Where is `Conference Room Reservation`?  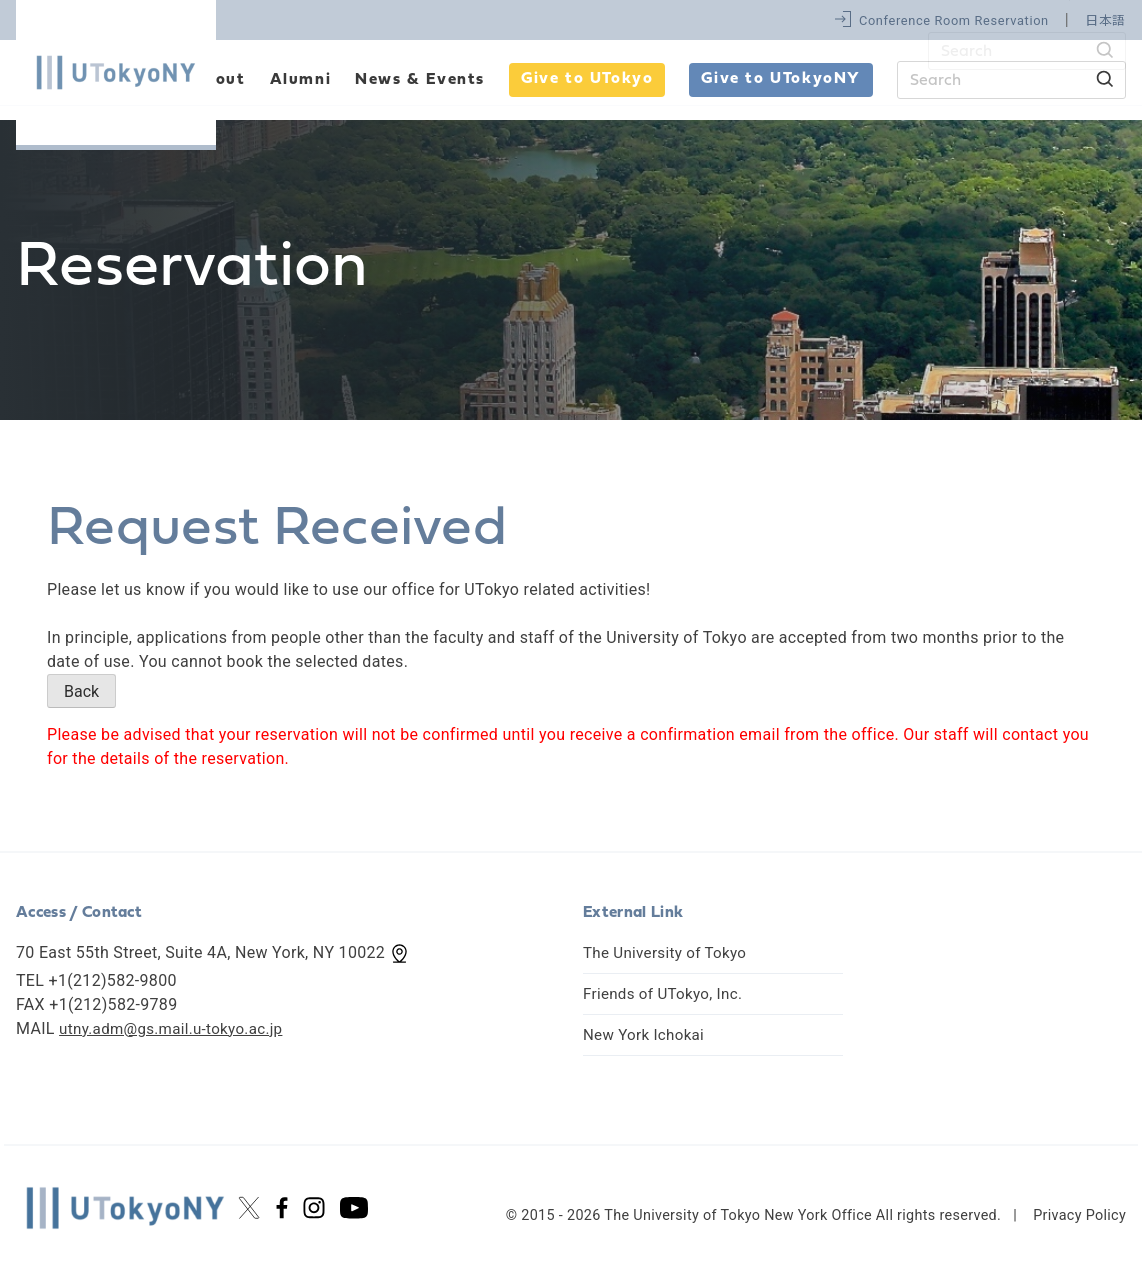
Conference Room Reservation is located at coordinates (954, 20).